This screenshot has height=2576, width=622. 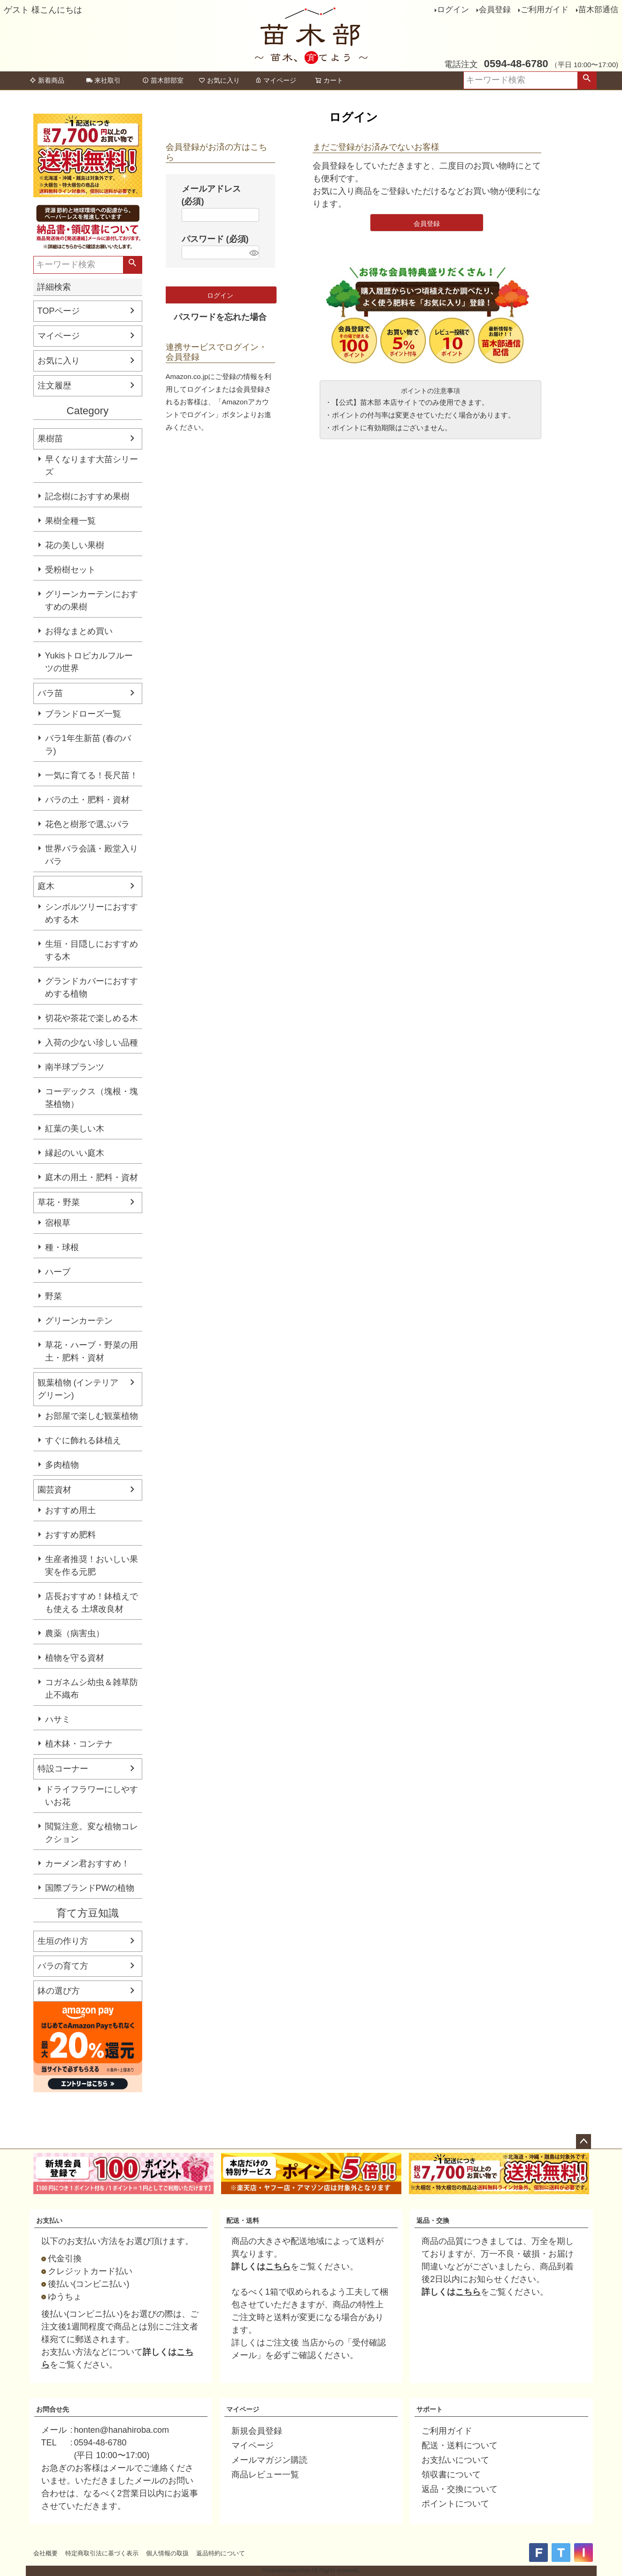 I want to click on 縁起のいい庭木, so click(x=74, y=1153).